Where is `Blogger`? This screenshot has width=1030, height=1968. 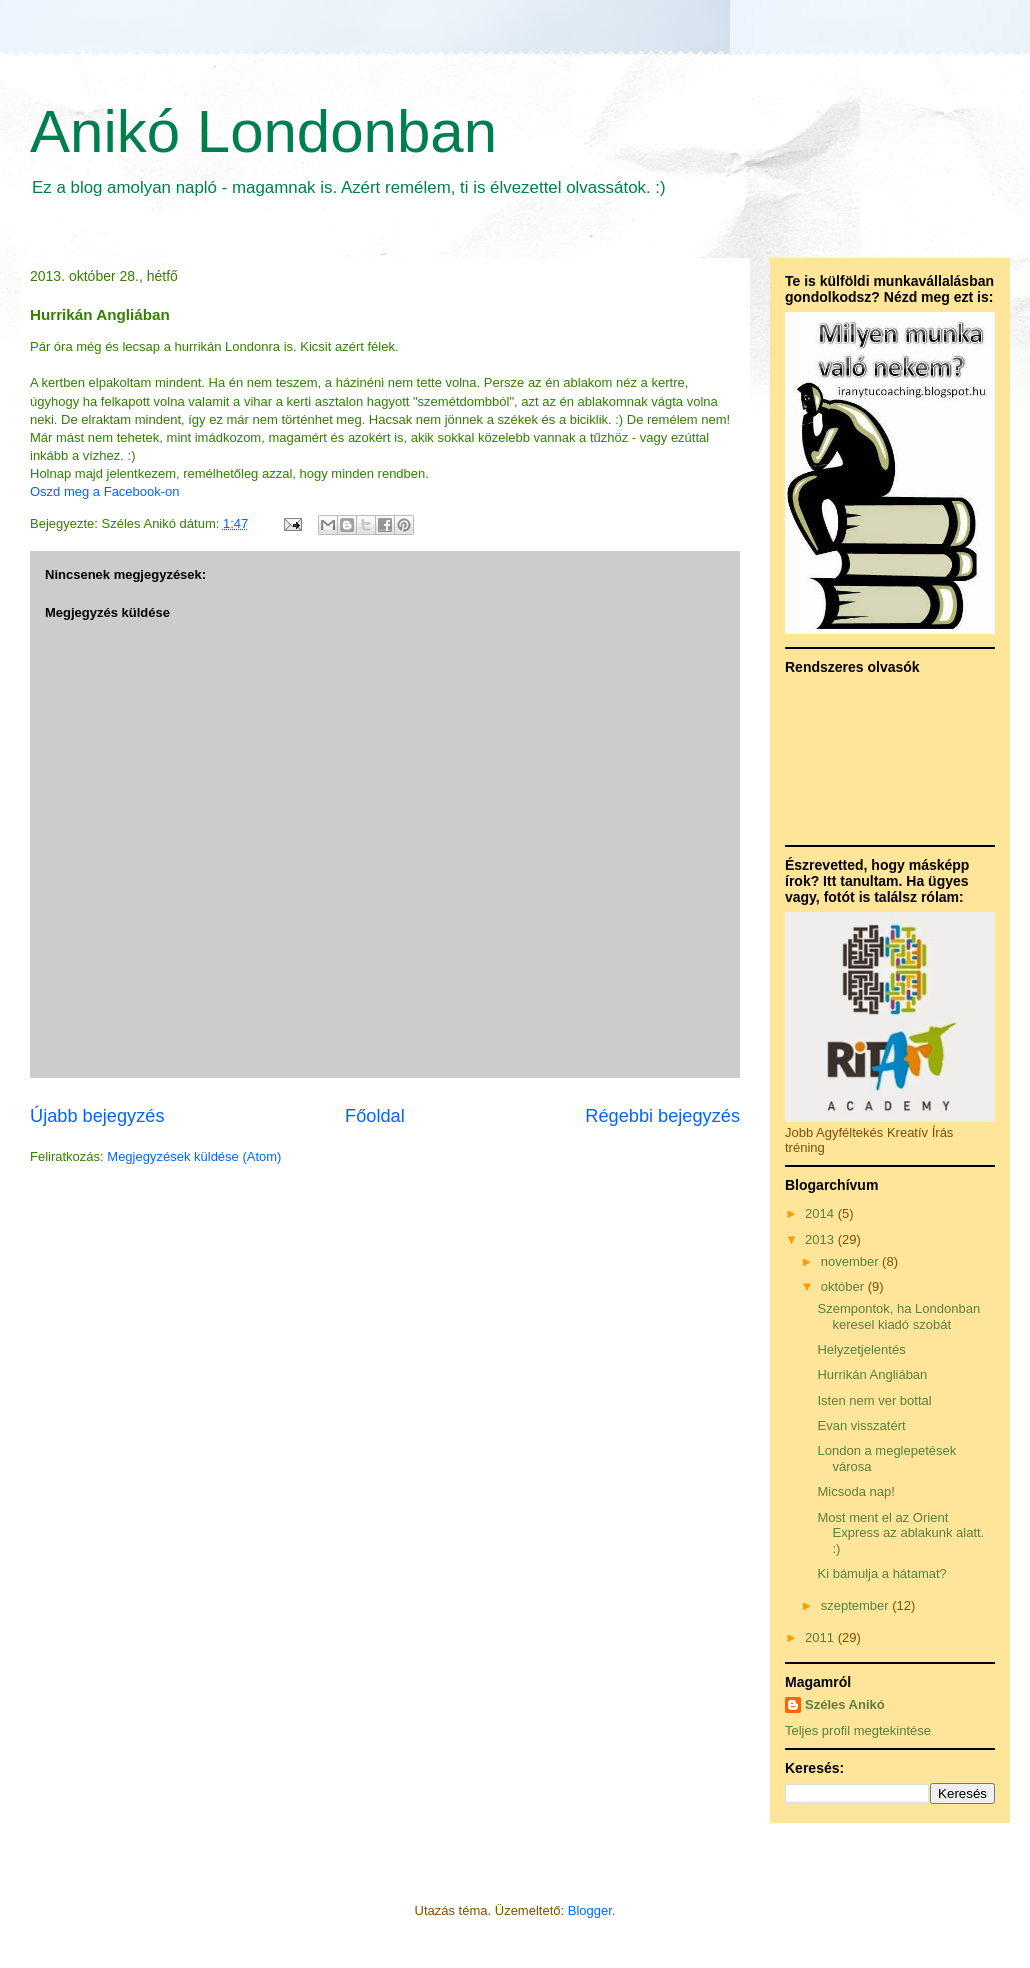
Blogger is located at coordinates (590, 1910).